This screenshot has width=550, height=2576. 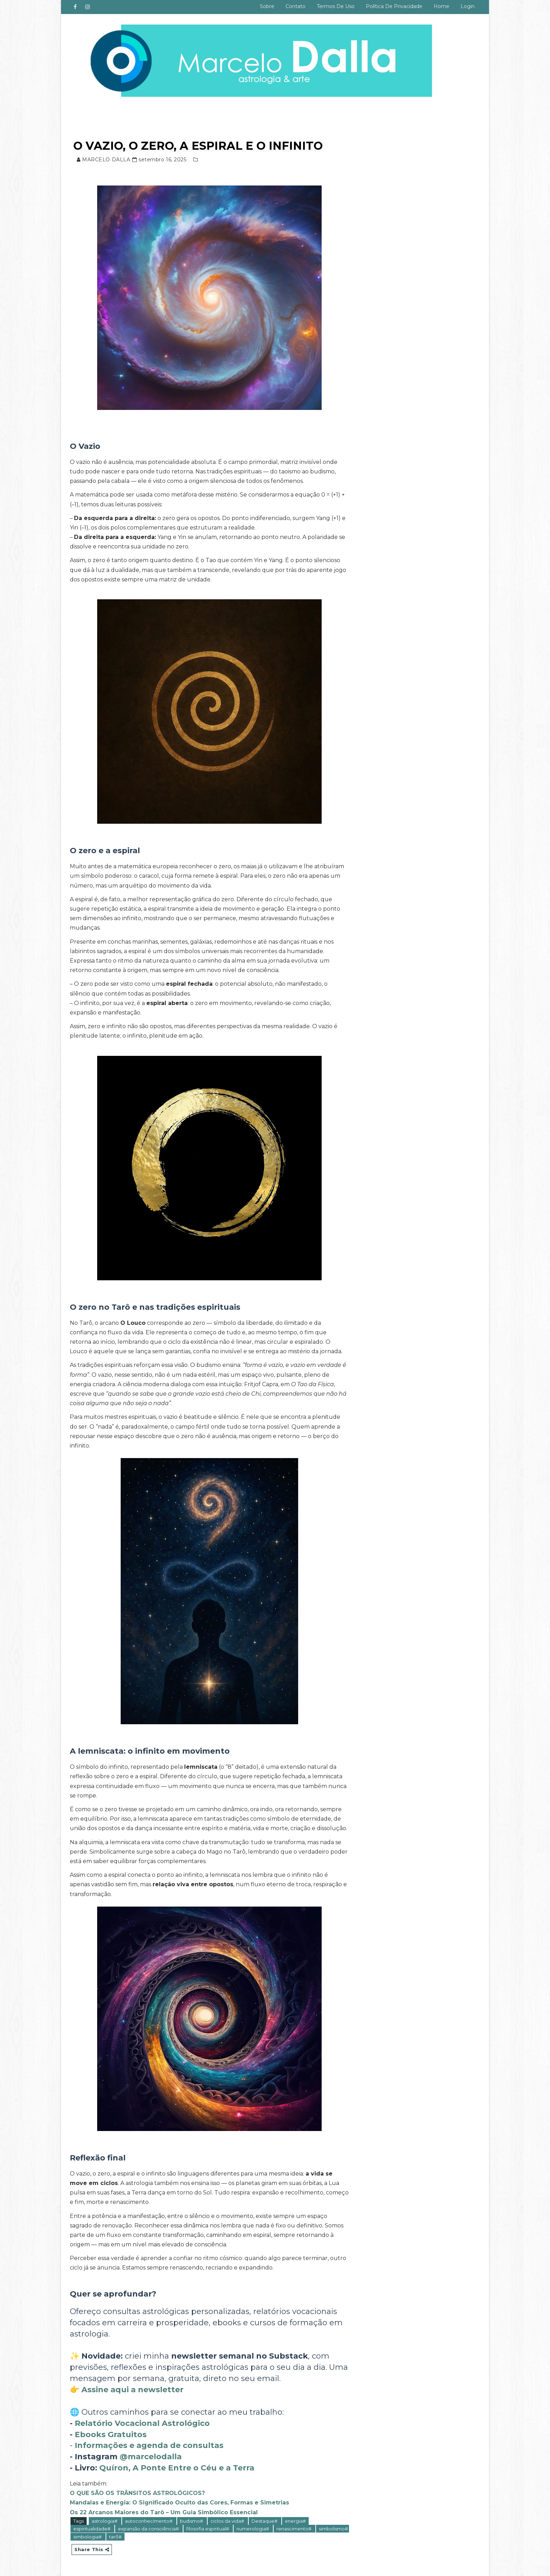 What do you see at coordinates (105, 2521) in the screenshot?
I see `astrologia#` at bounding box center [105, 2521].